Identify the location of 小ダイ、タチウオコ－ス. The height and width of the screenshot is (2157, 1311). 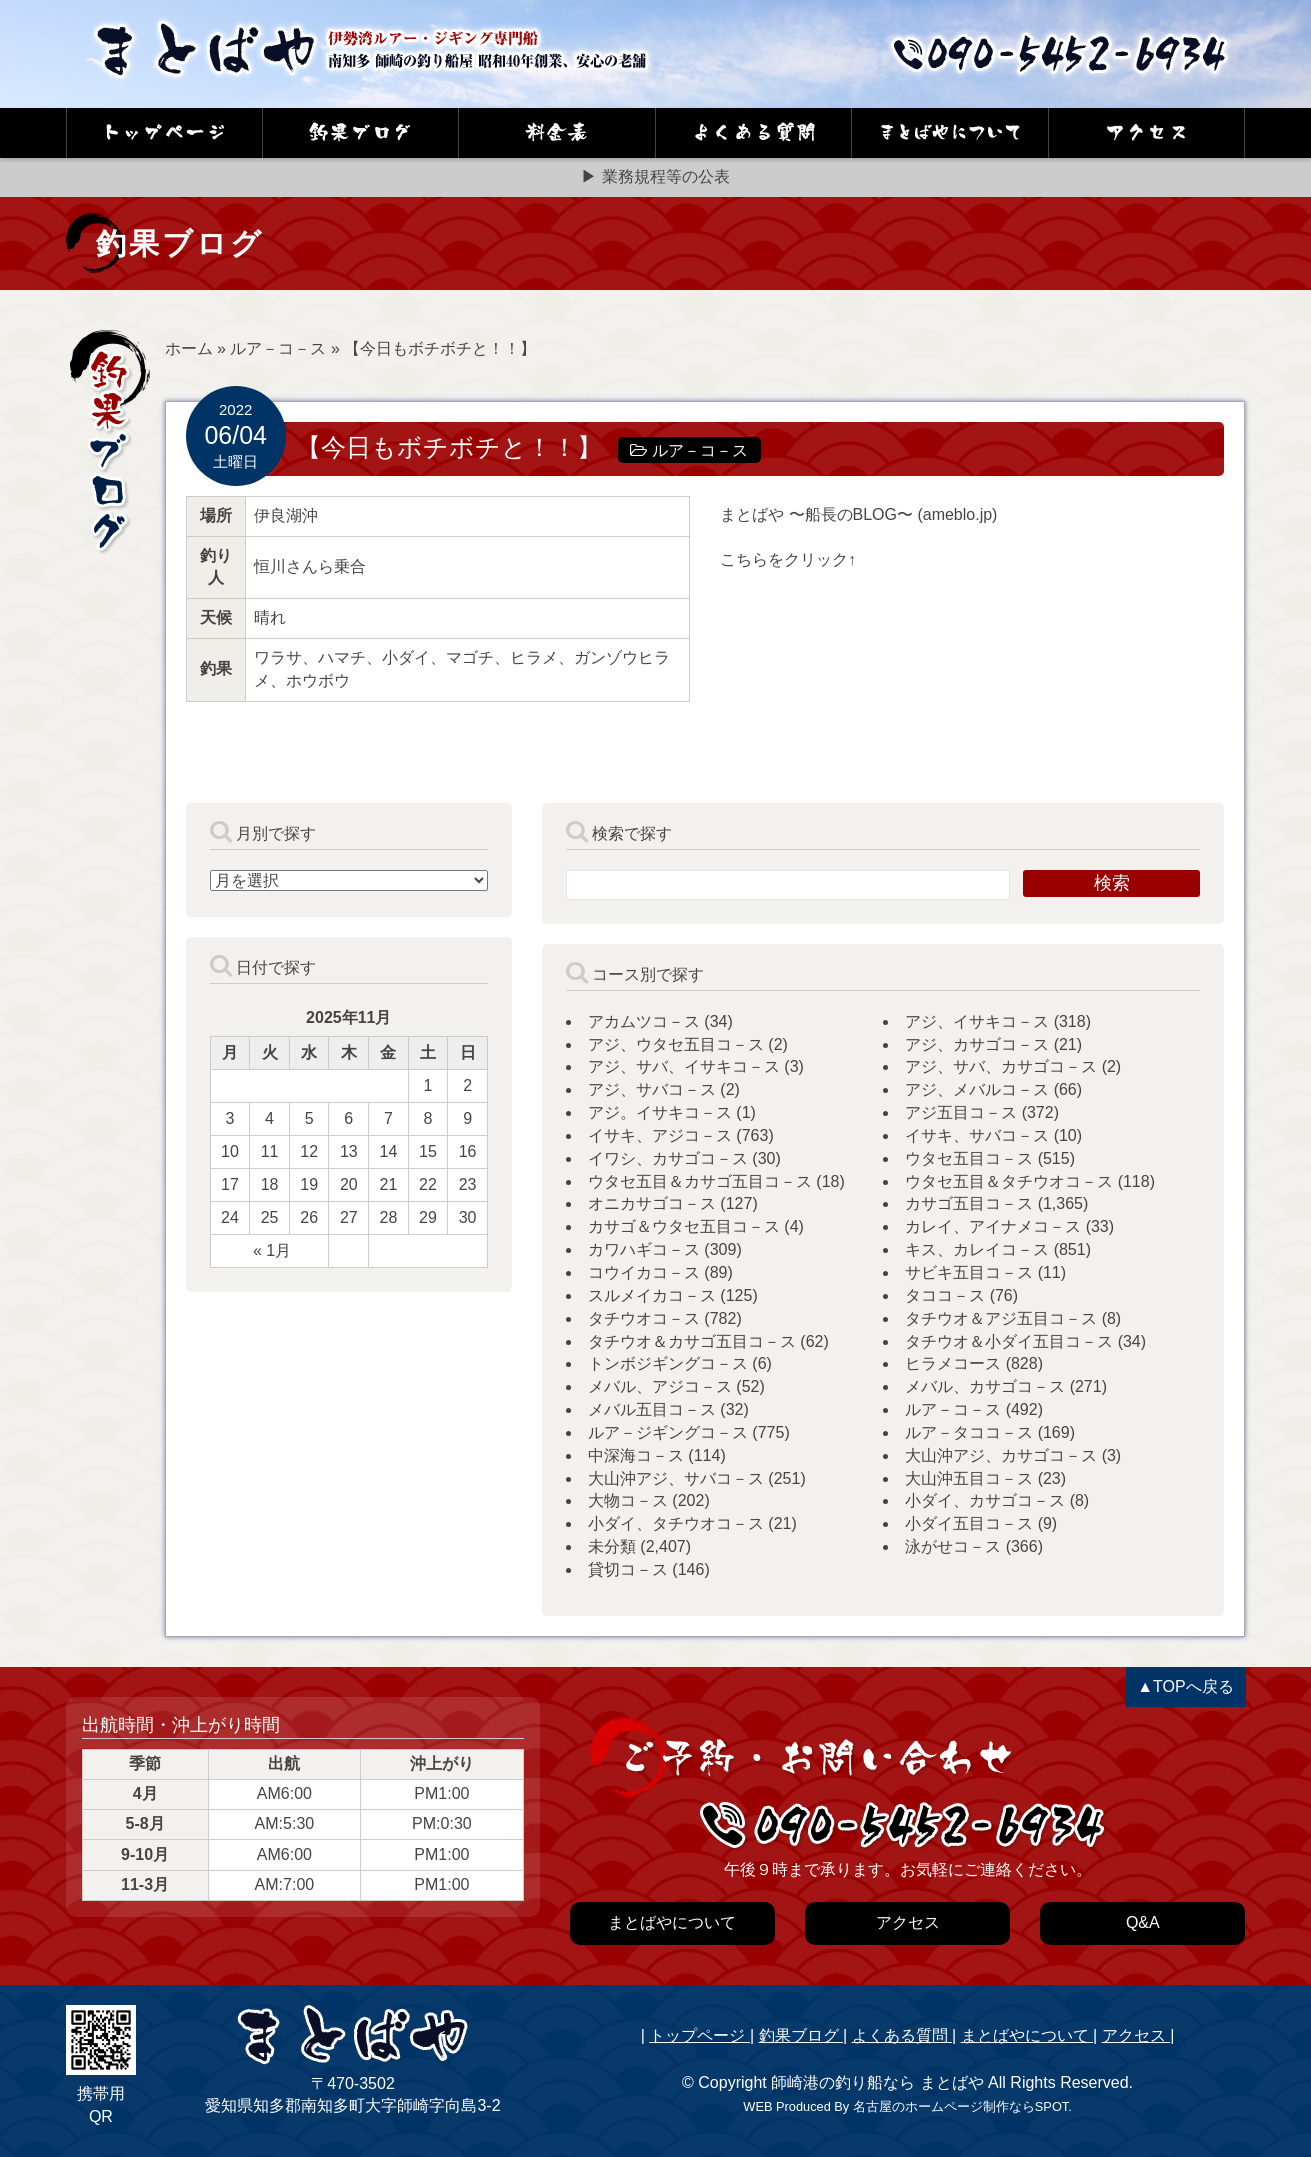
(676, 1523).